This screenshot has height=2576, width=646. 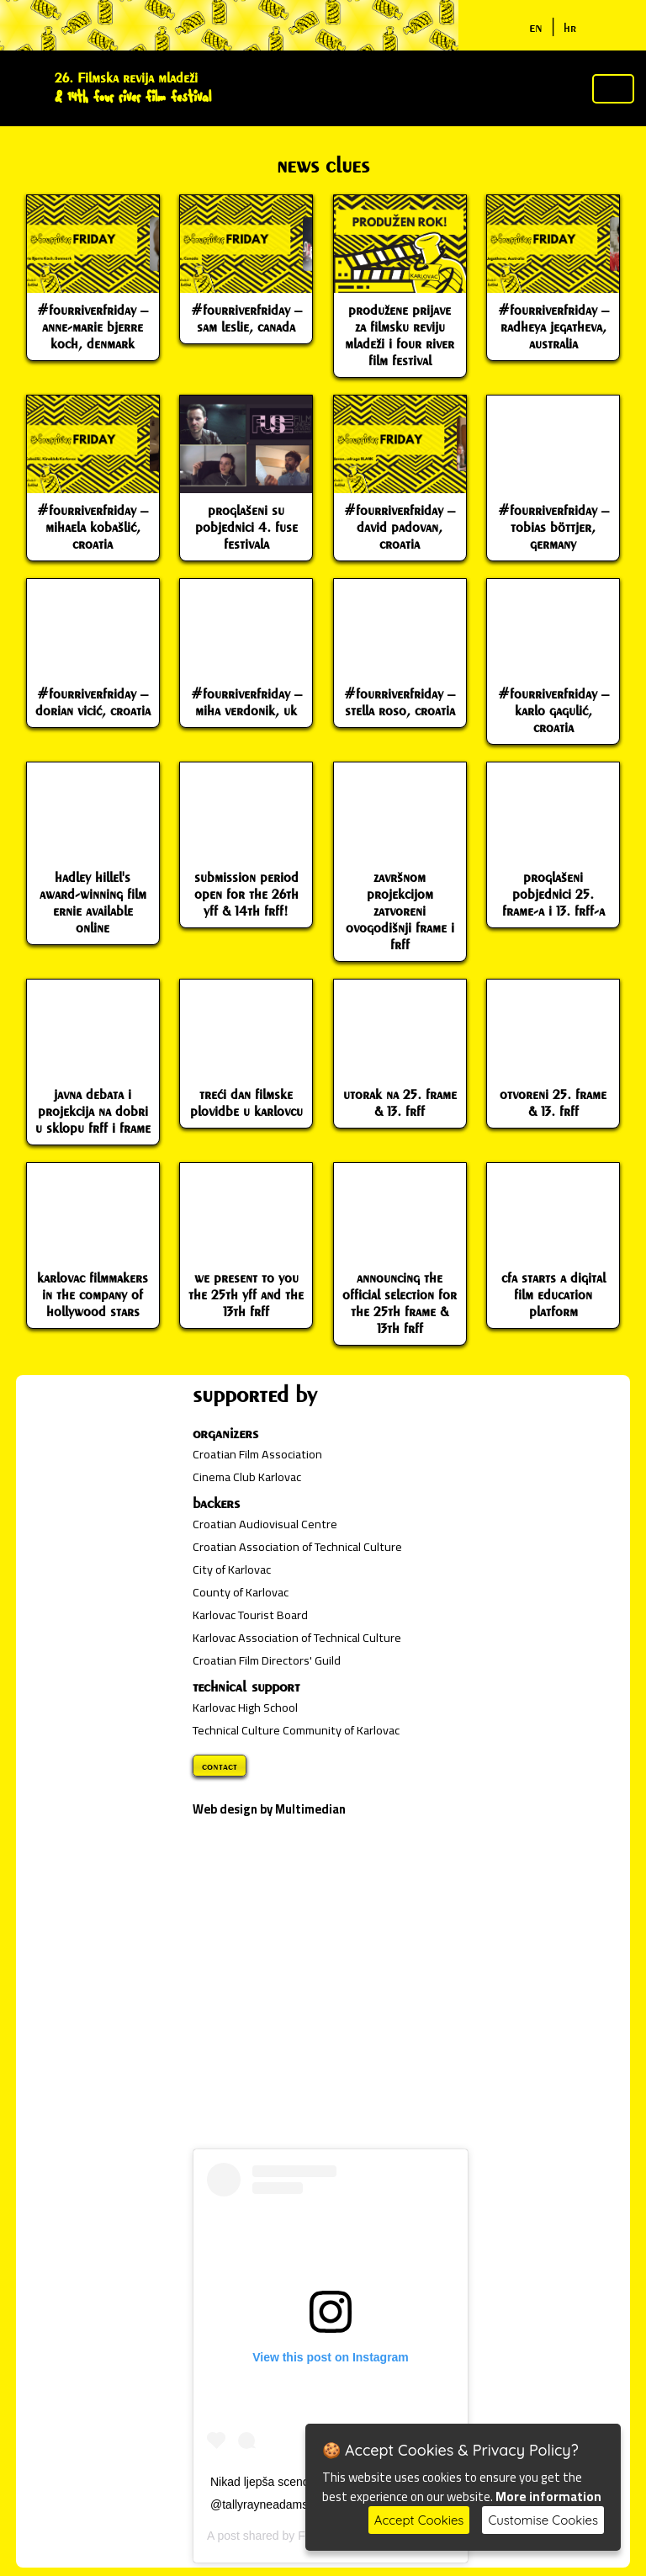 What do you see at coordinates (323, 164) in the screenshot?
I see `news clues` at bounding box center [323, 164].